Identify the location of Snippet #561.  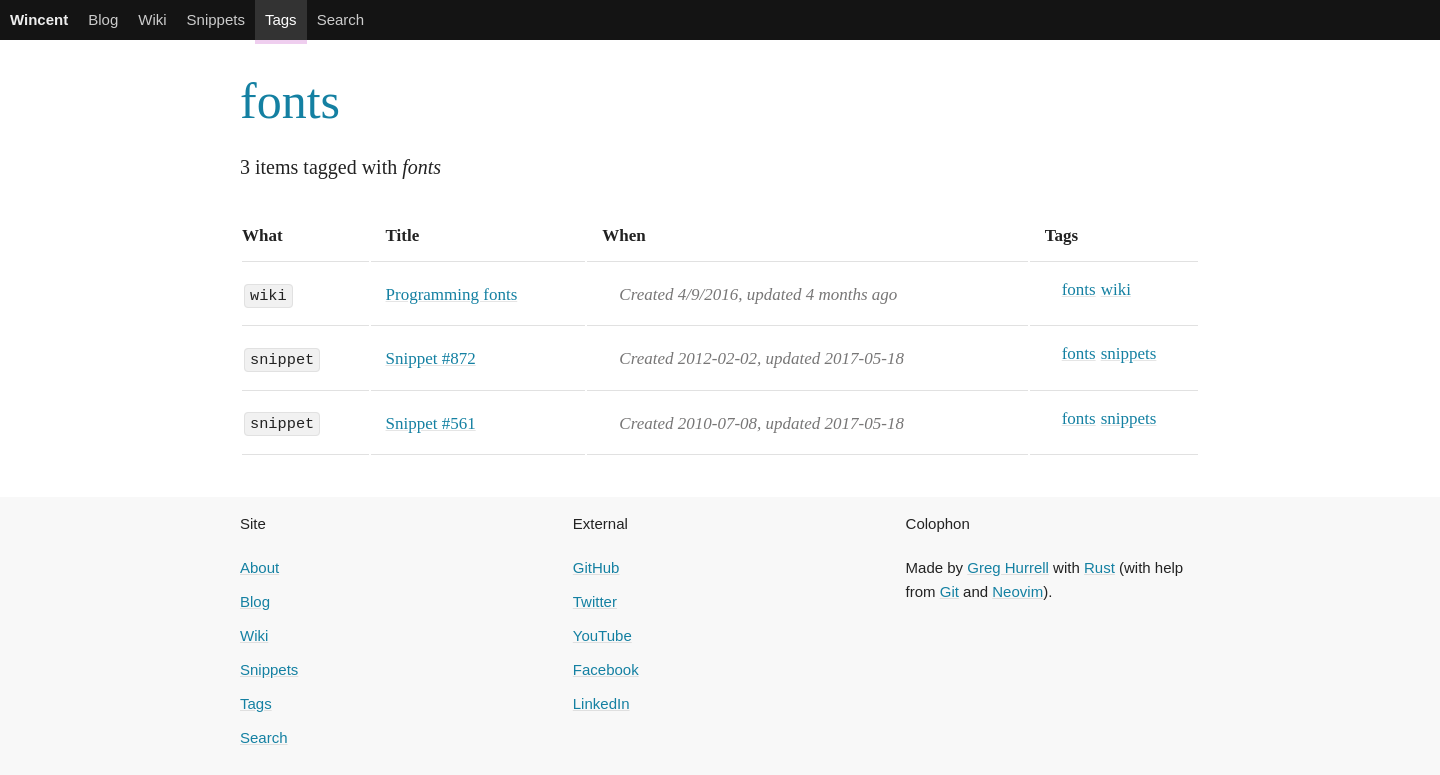
(431, 423).